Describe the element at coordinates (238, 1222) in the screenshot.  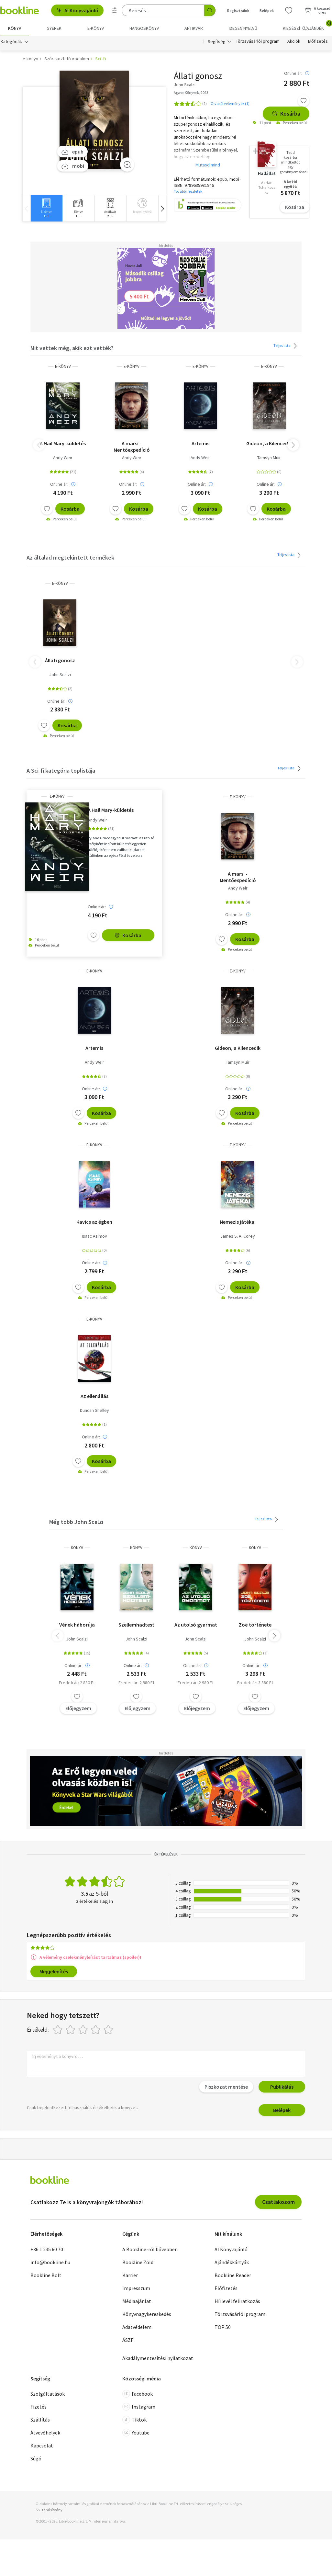
I see `Nemezis játékai` at that location.